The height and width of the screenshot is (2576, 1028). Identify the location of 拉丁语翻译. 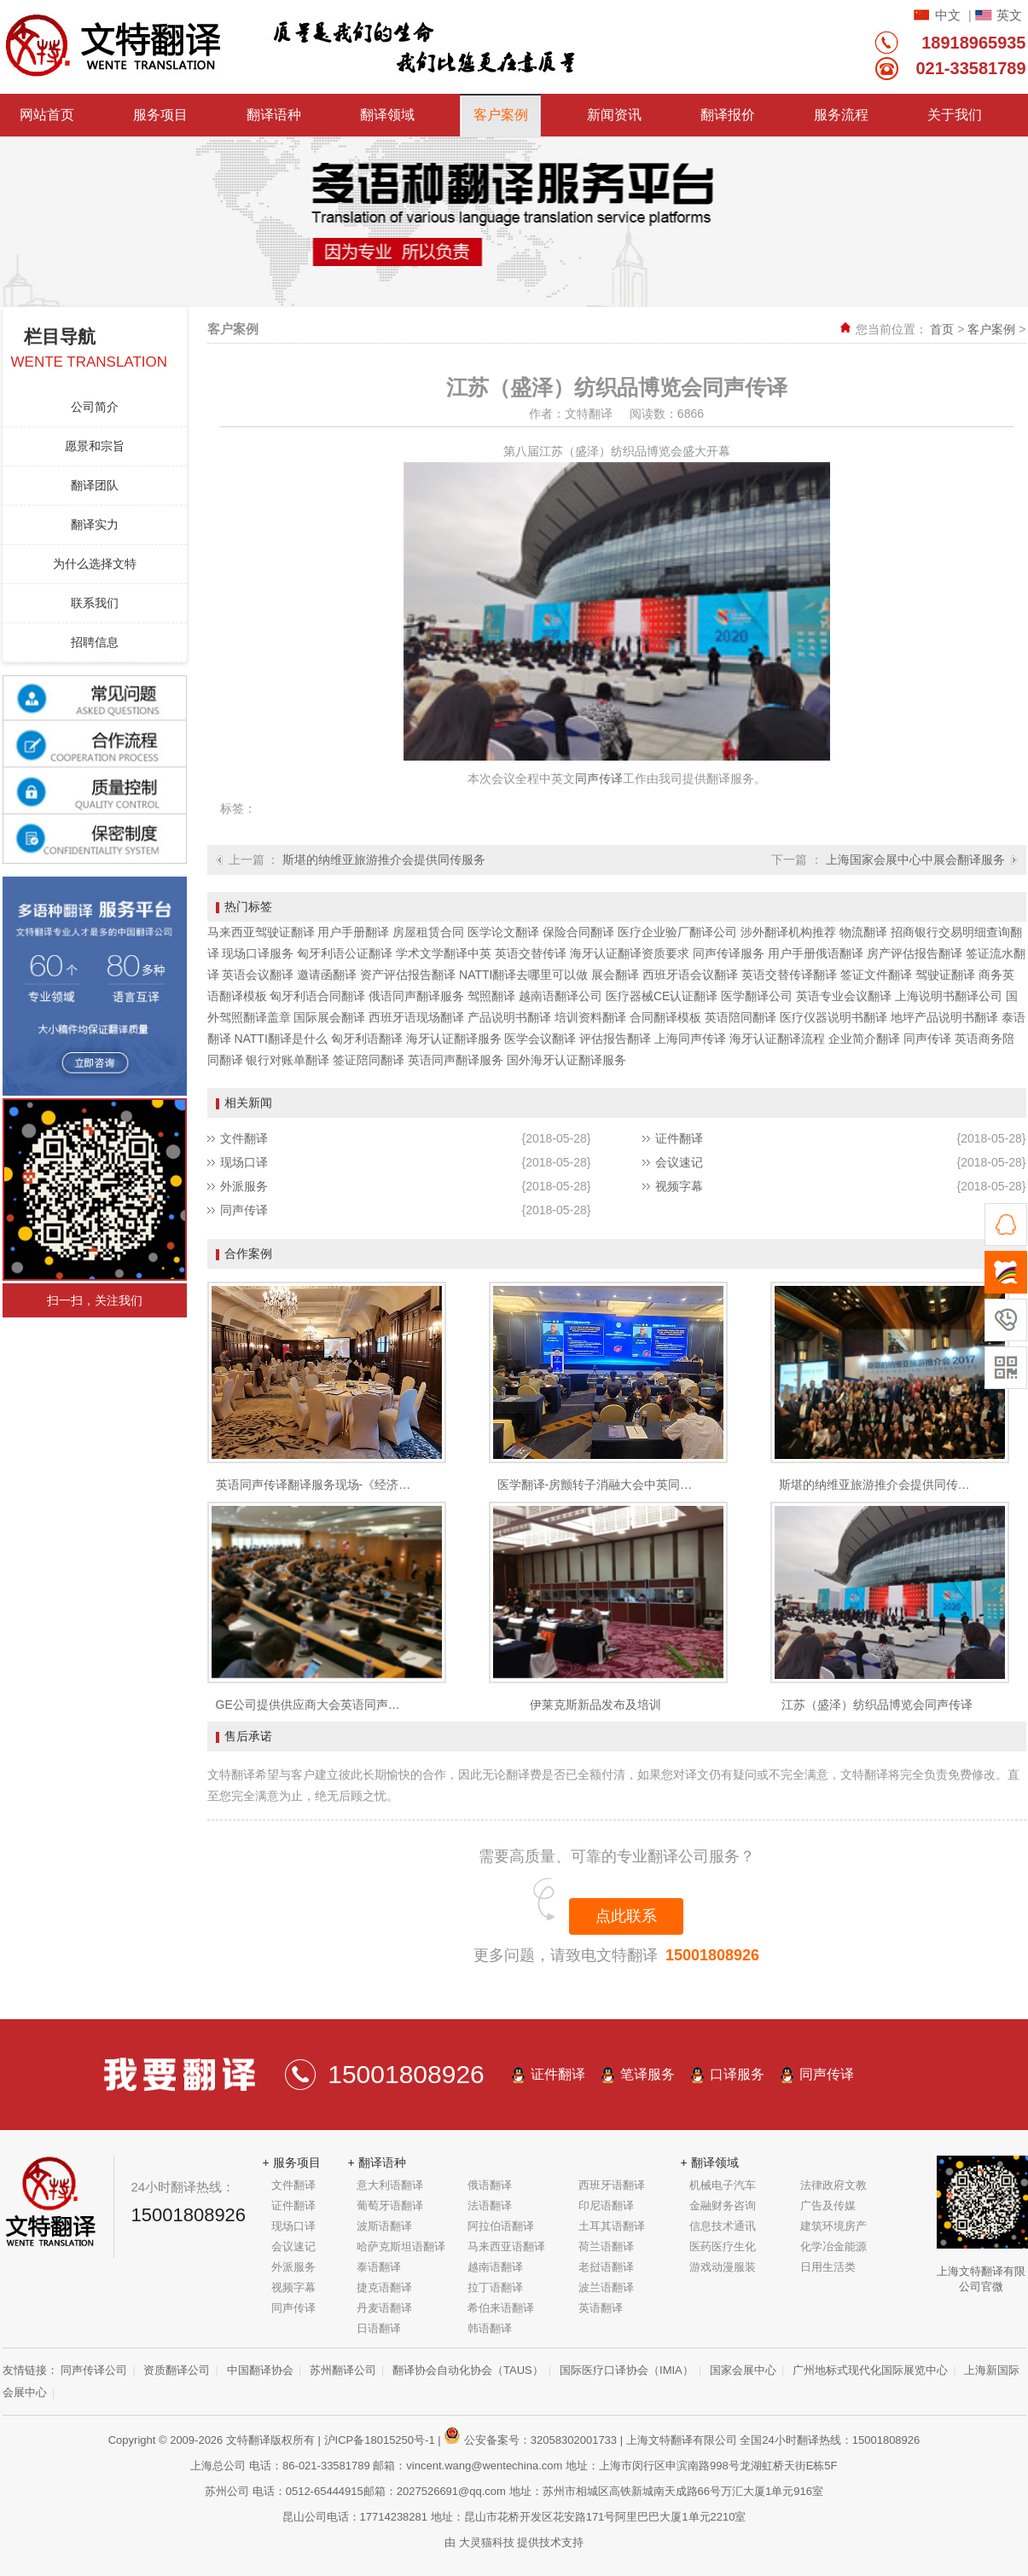
(495, 2287).